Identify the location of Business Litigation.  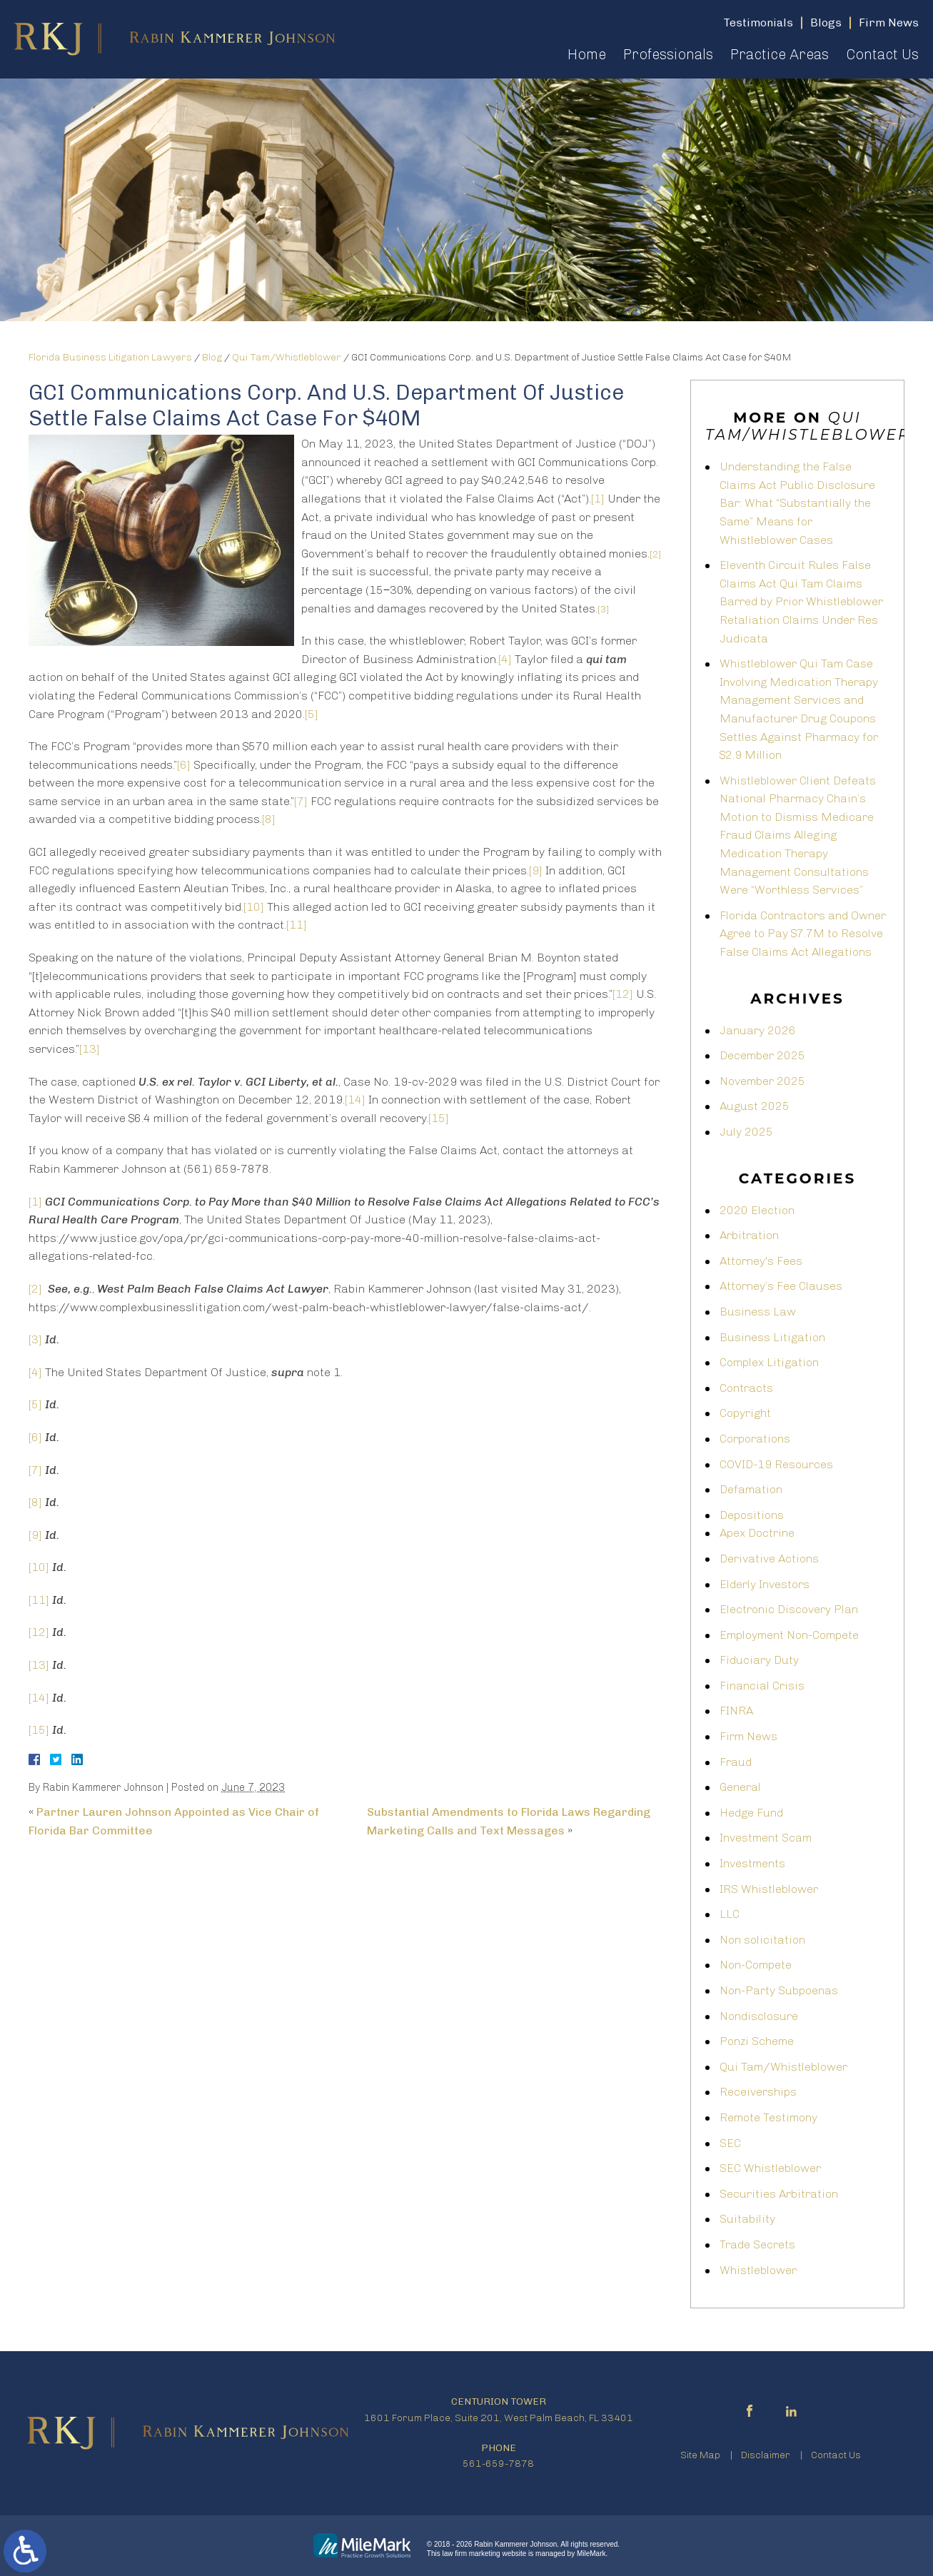
(772, 1337).